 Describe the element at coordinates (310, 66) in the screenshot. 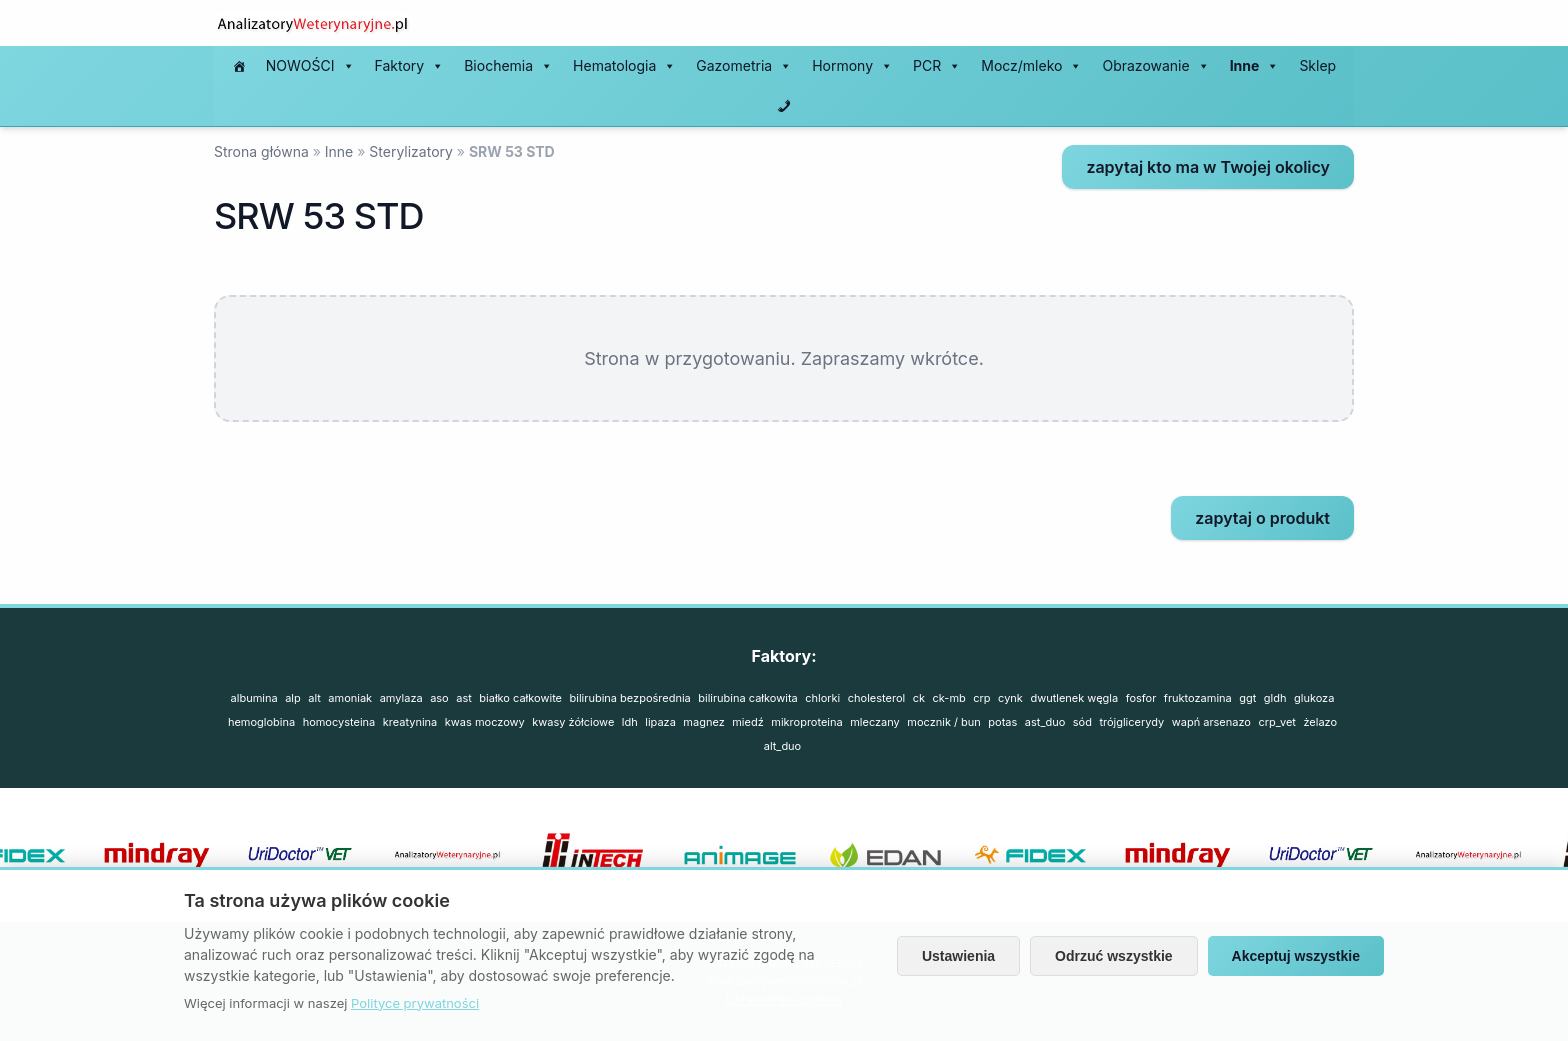

I see `NOWOŚCI` at that location.